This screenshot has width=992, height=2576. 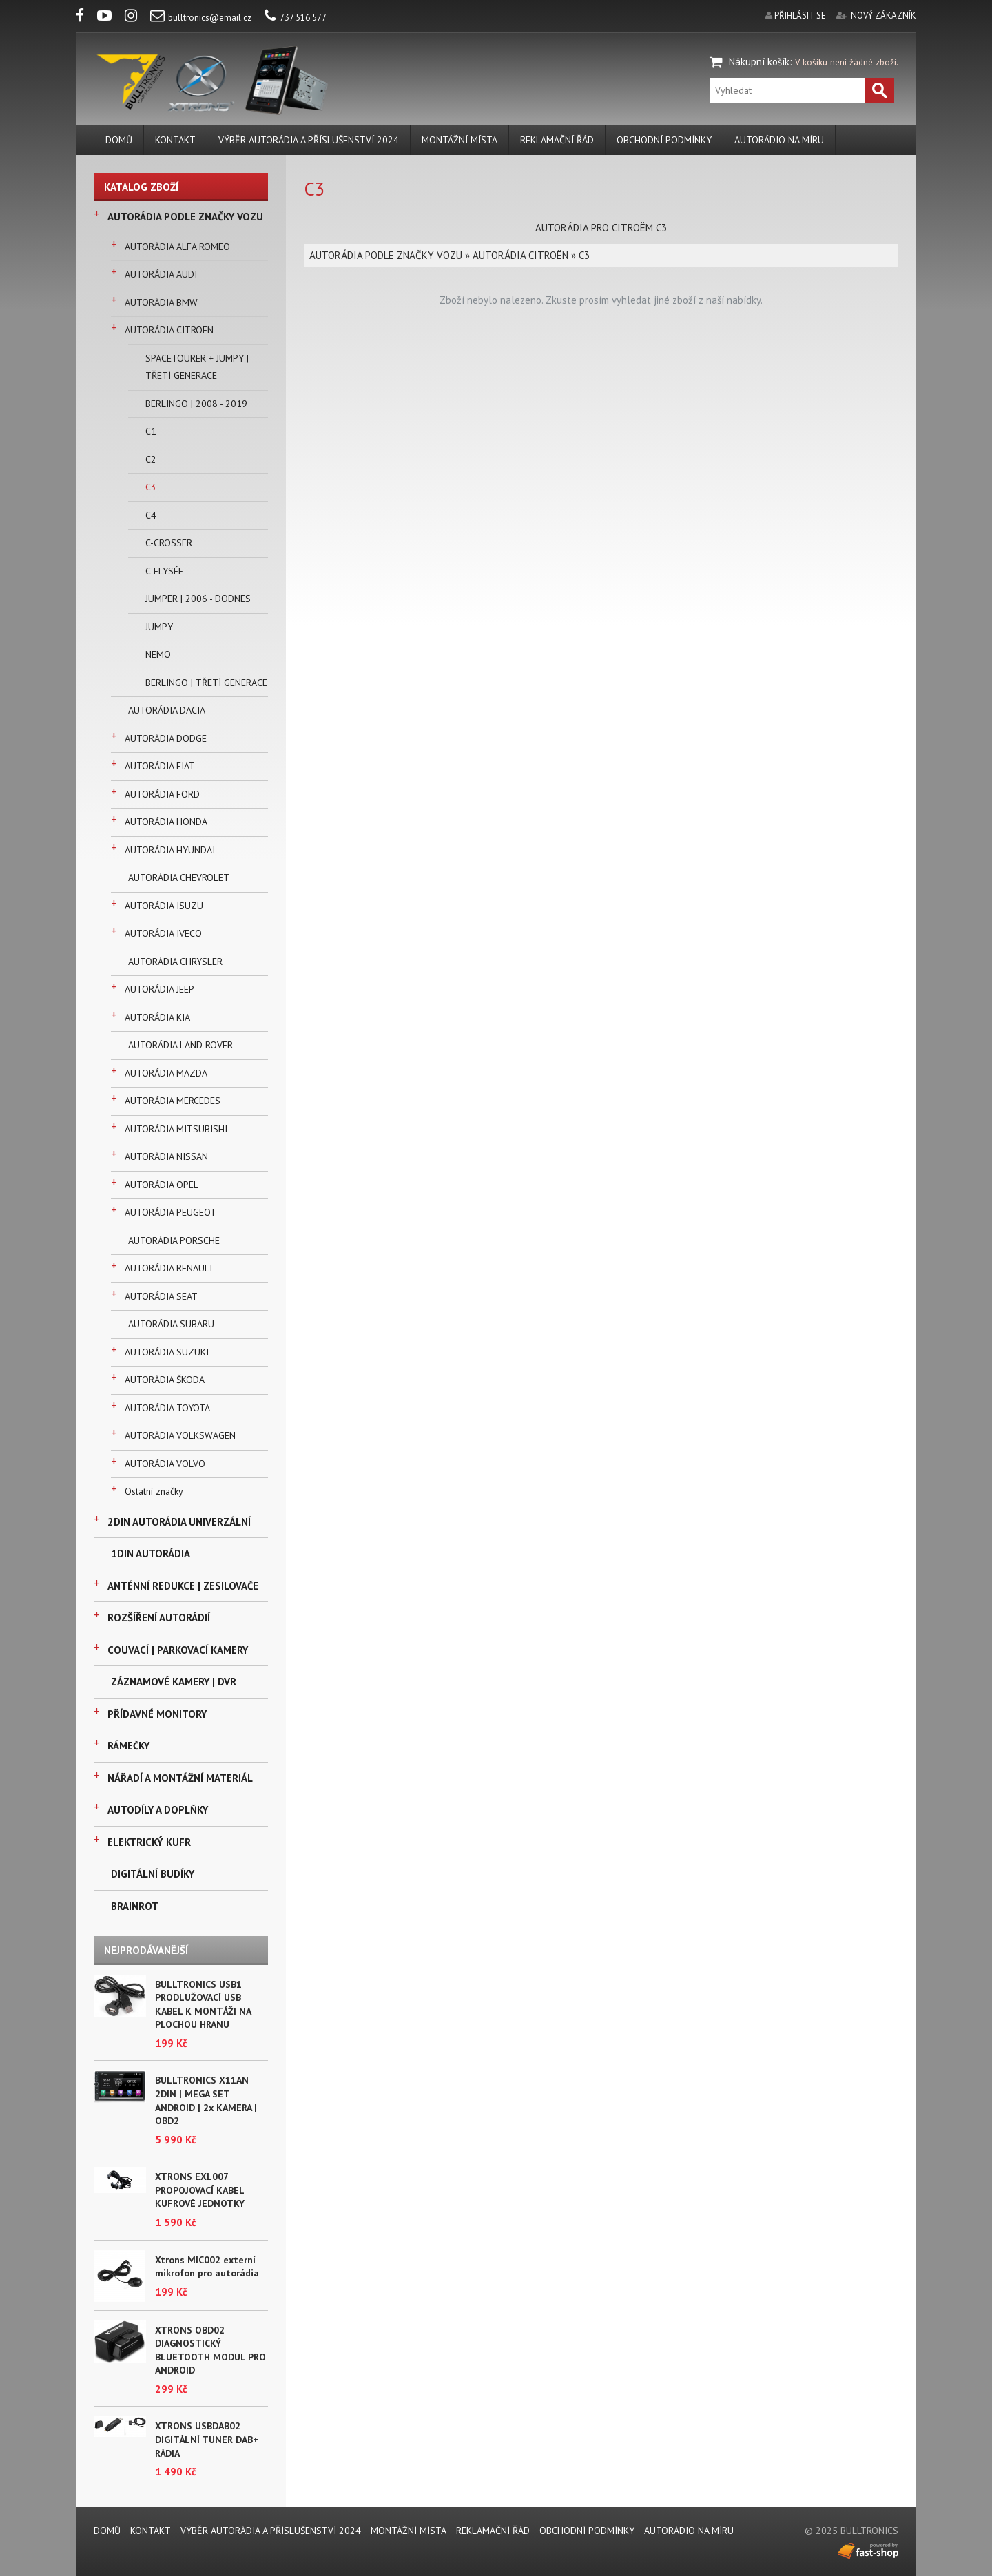 What do you see at coordinates (198, 598) in the screenshot?
I see `JUMPER | 2006 - DODNES` at bounding box center [198, 598].